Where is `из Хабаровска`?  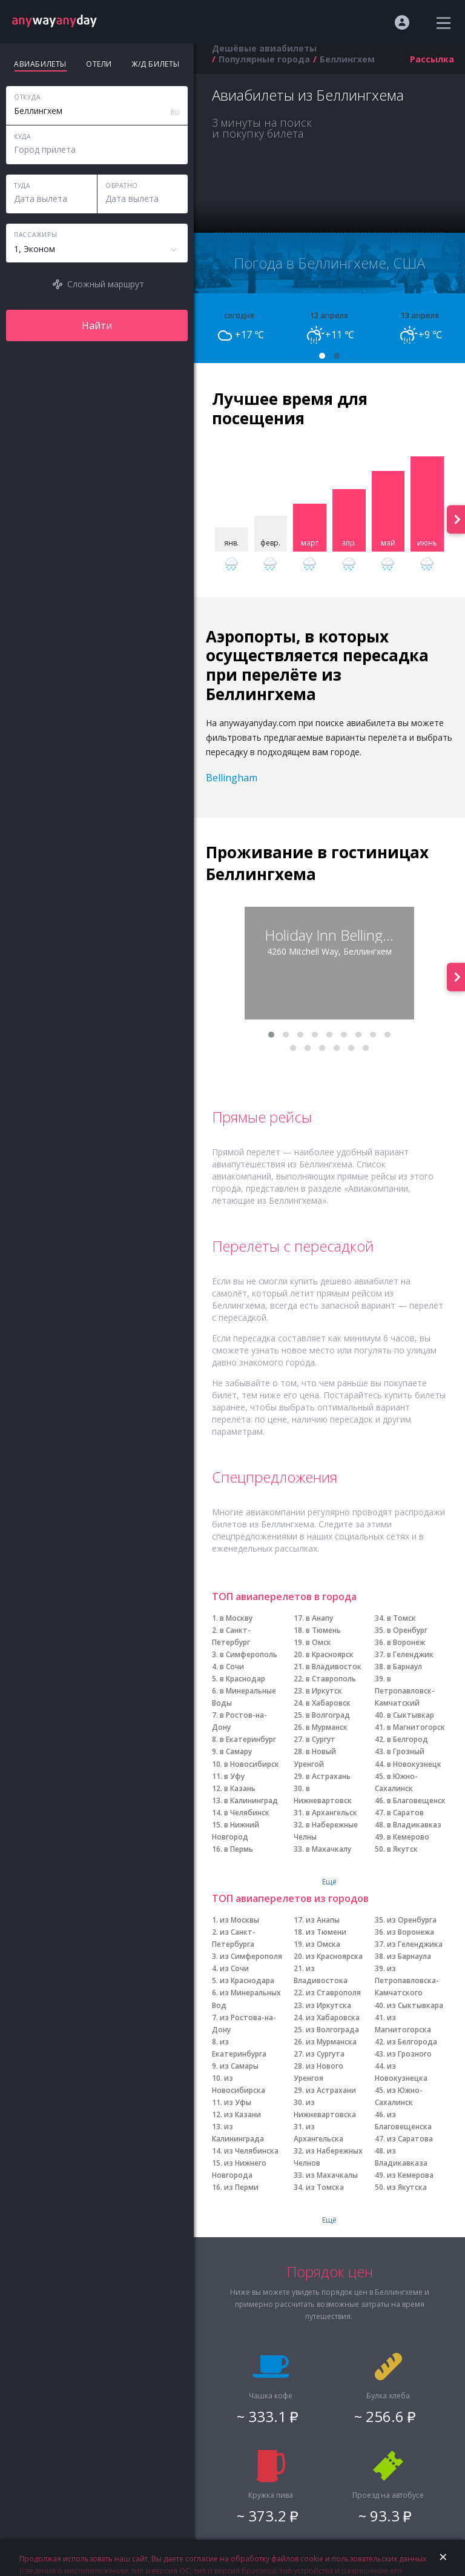 из Хабаровска is located at coordinates (333, 2017).